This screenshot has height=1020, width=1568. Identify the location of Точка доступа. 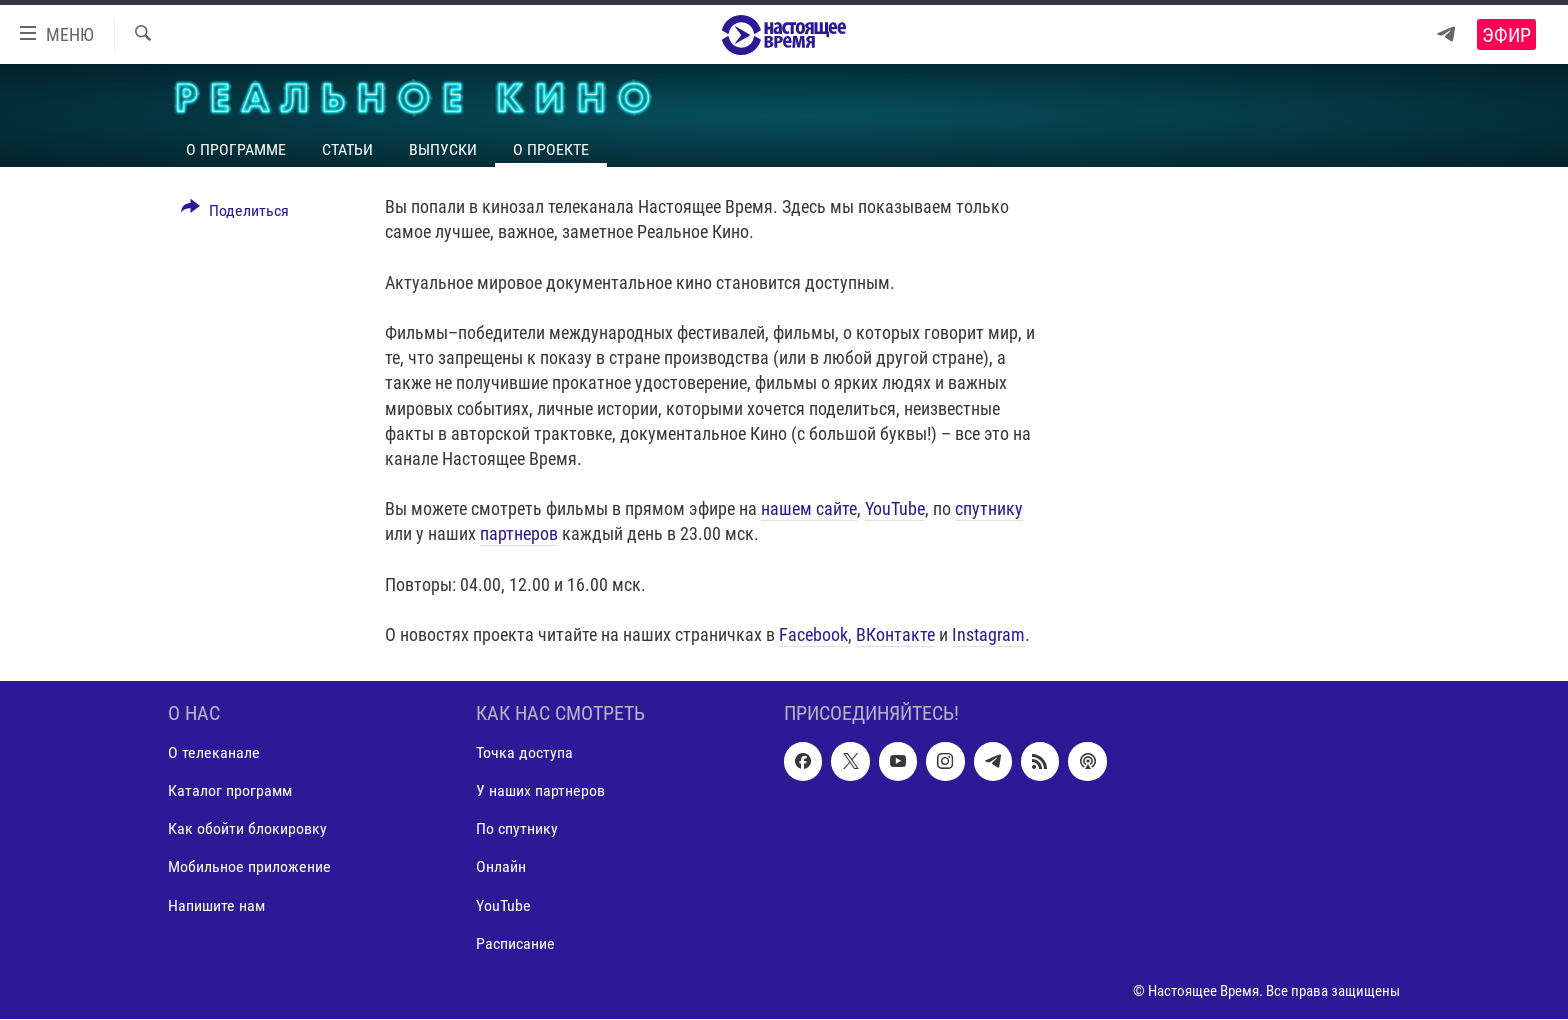
(524, 753).